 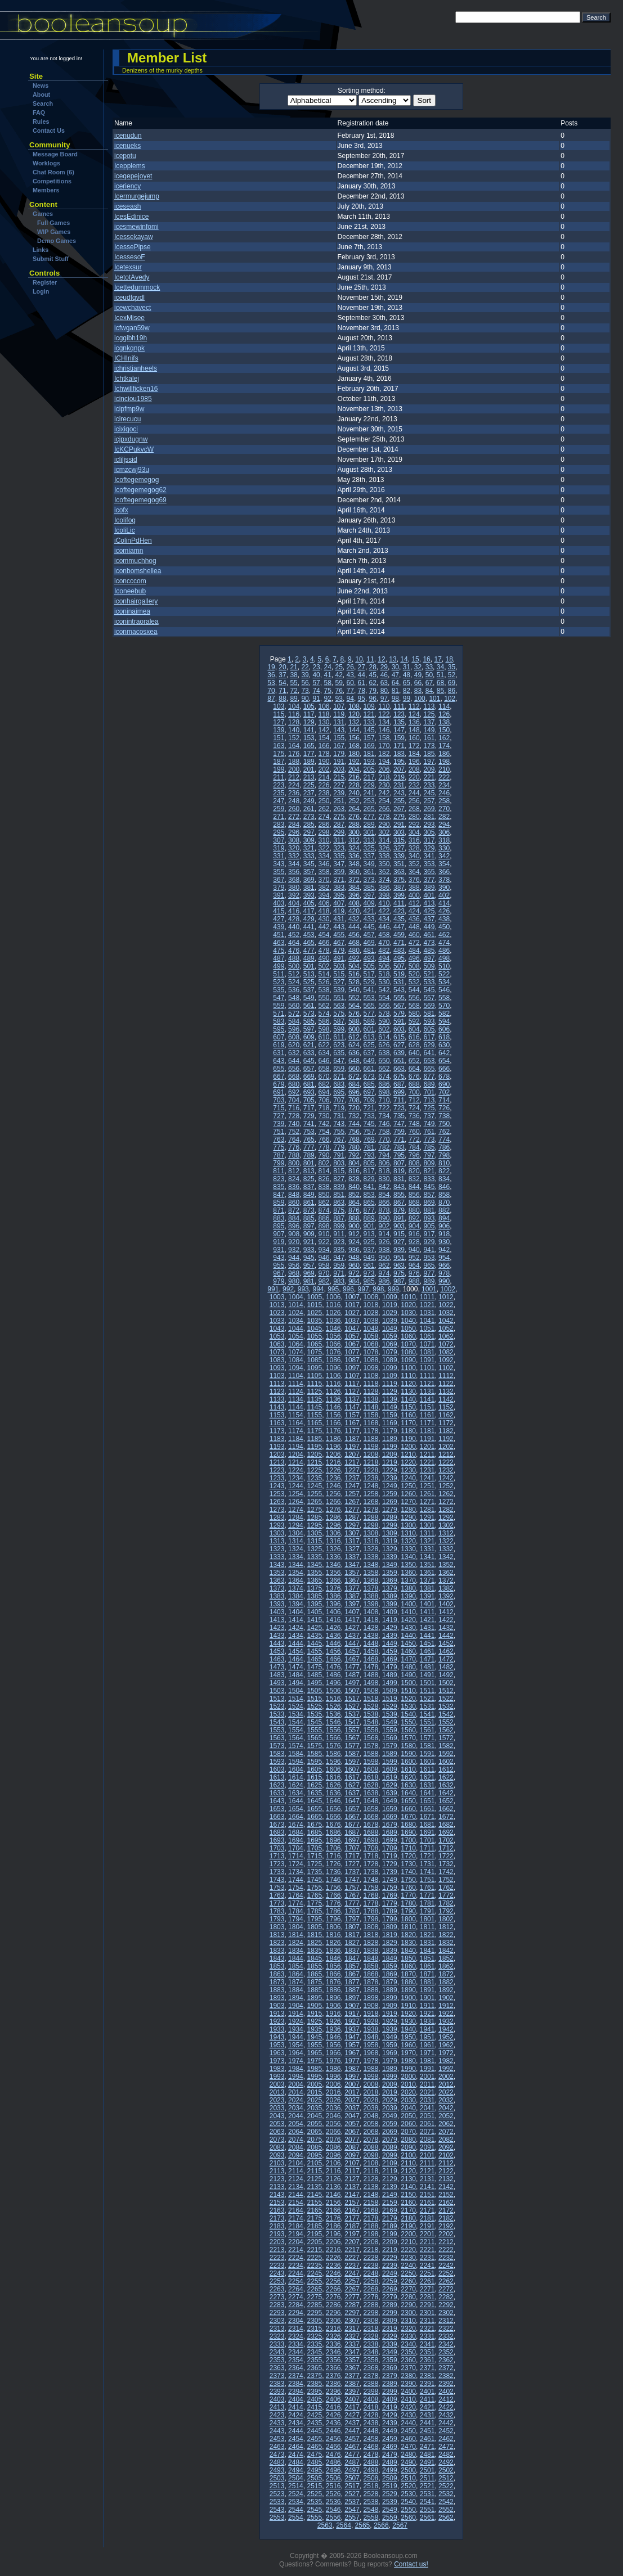 I want to click on 281, so click(x=428, y=817).